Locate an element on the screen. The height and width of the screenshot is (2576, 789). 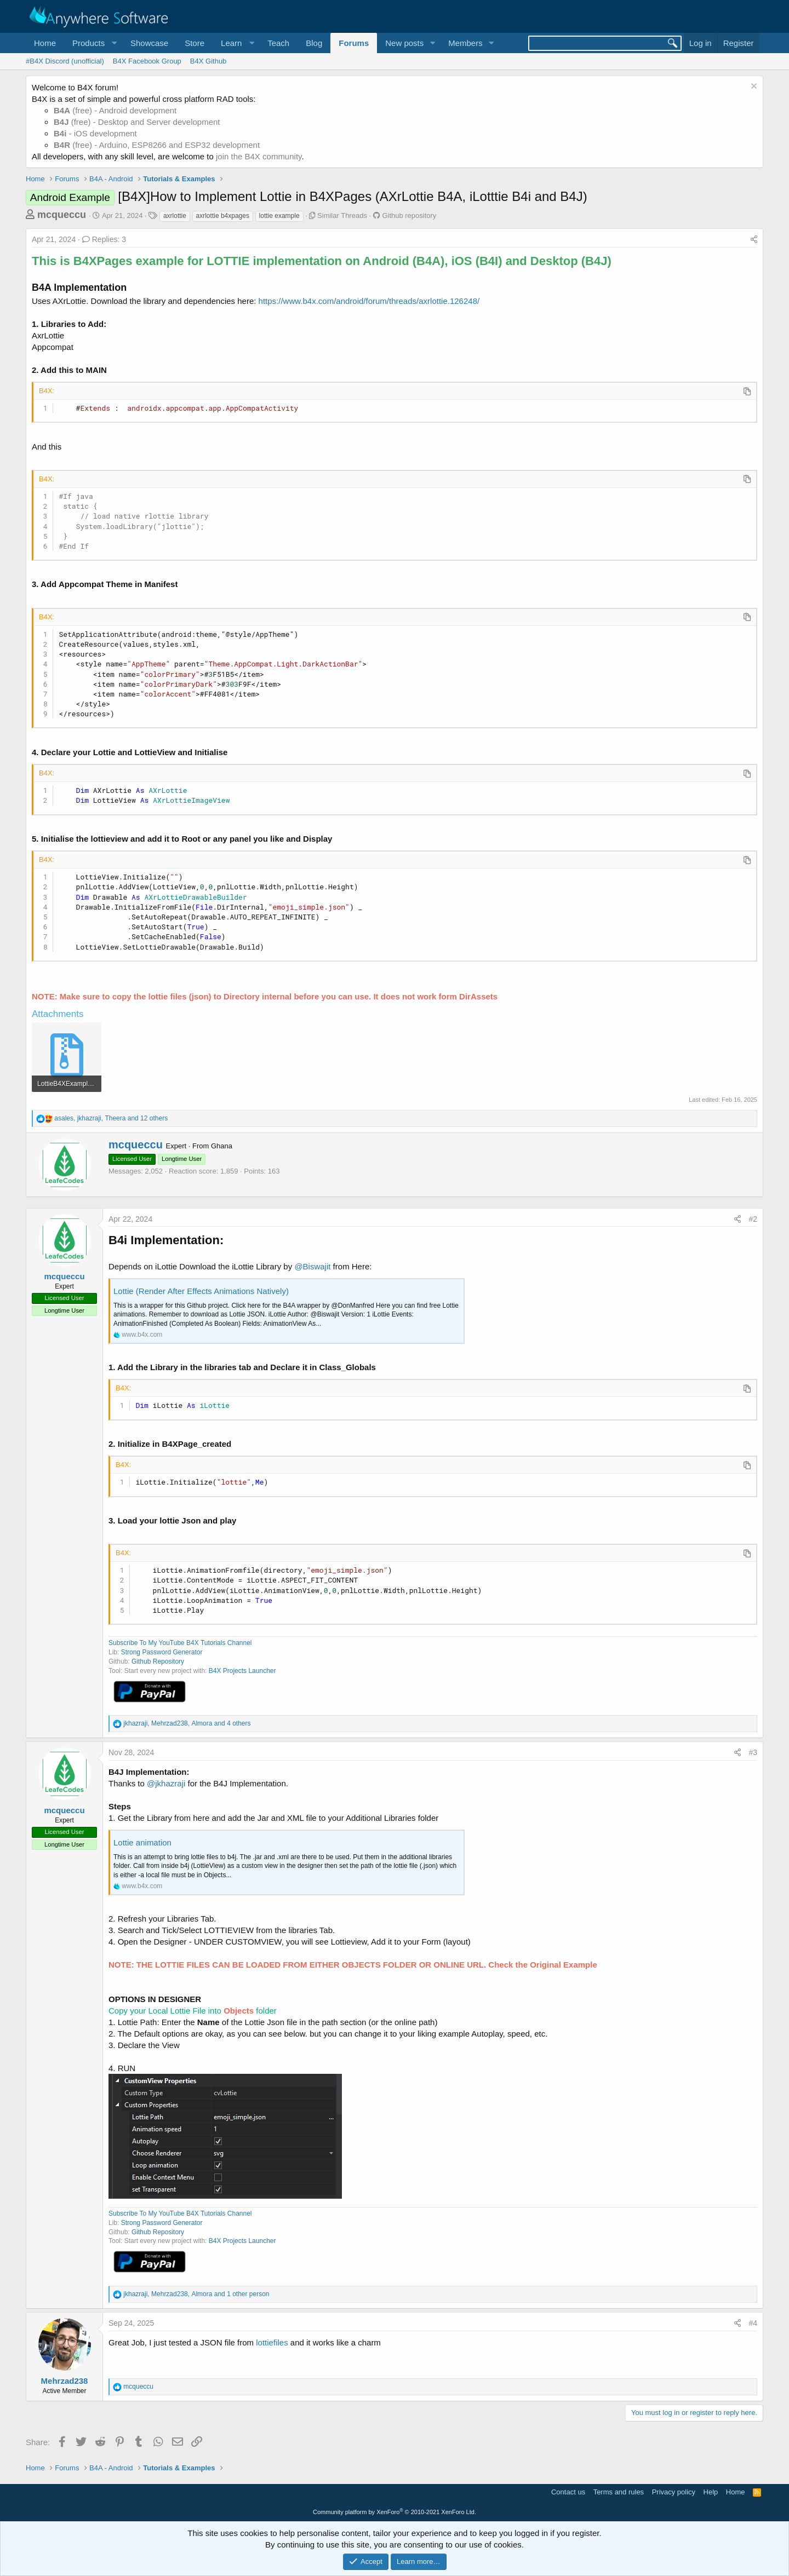
(free) - Desktop and Server development is located at coordinates (137, 122).